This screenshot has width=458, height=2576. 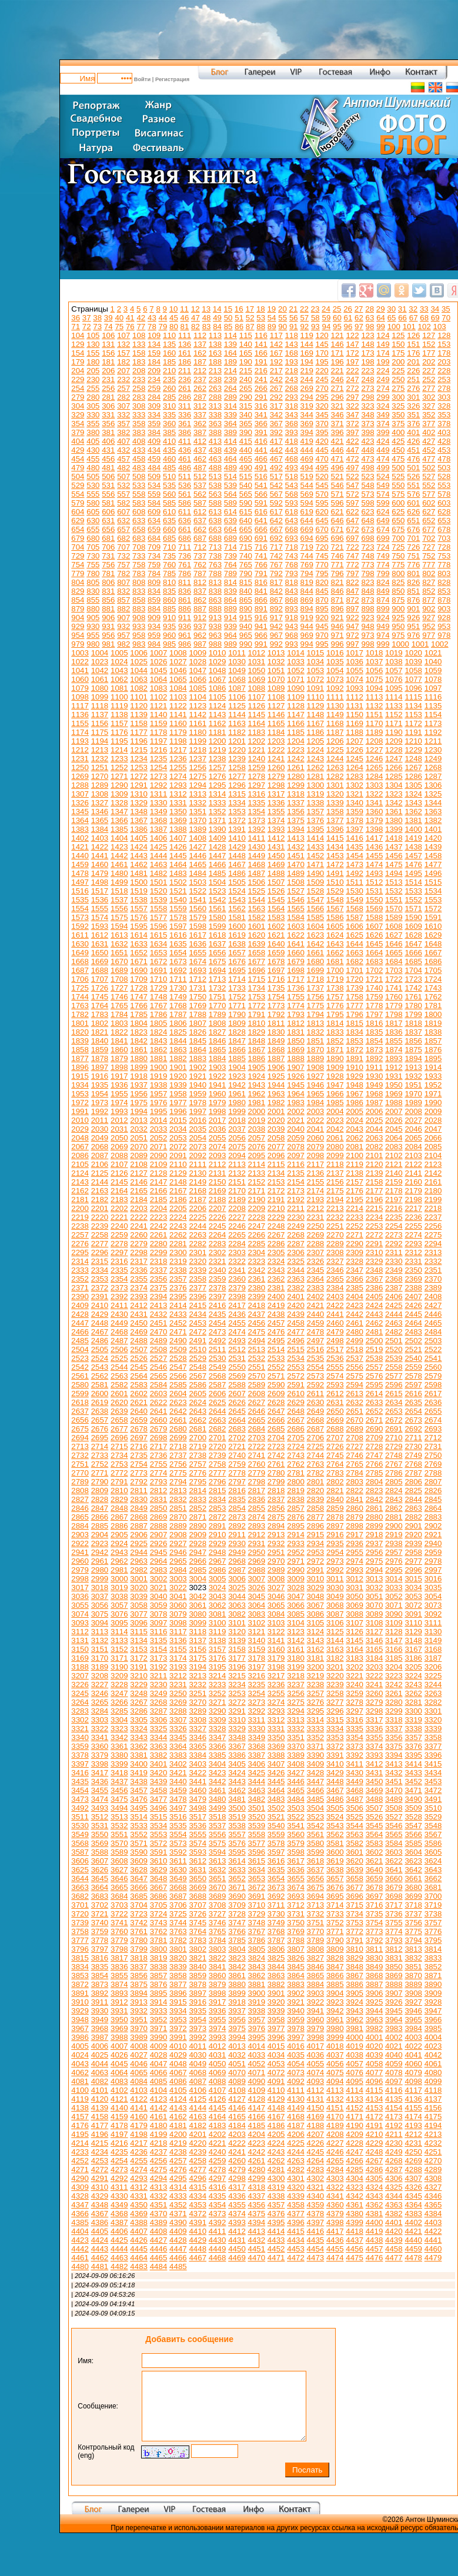 What do you see at coordinates (197, 1746) in the screenshot?
I see `3365` at bounding box center [197, 1746].